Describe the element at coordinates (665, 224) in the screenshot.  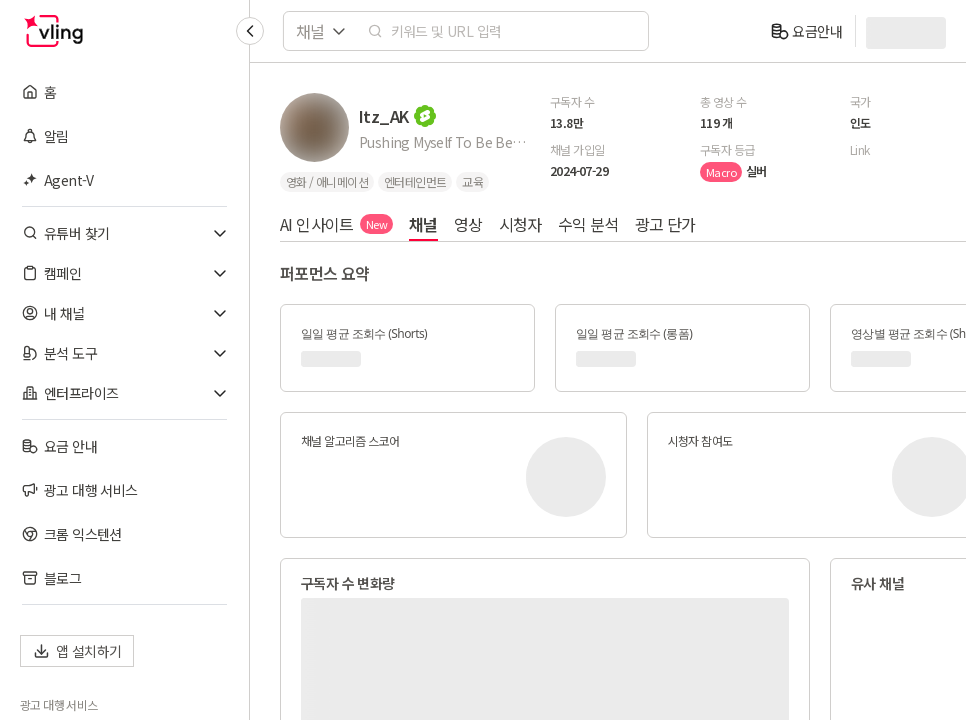
I see `광고 단가` at that location.